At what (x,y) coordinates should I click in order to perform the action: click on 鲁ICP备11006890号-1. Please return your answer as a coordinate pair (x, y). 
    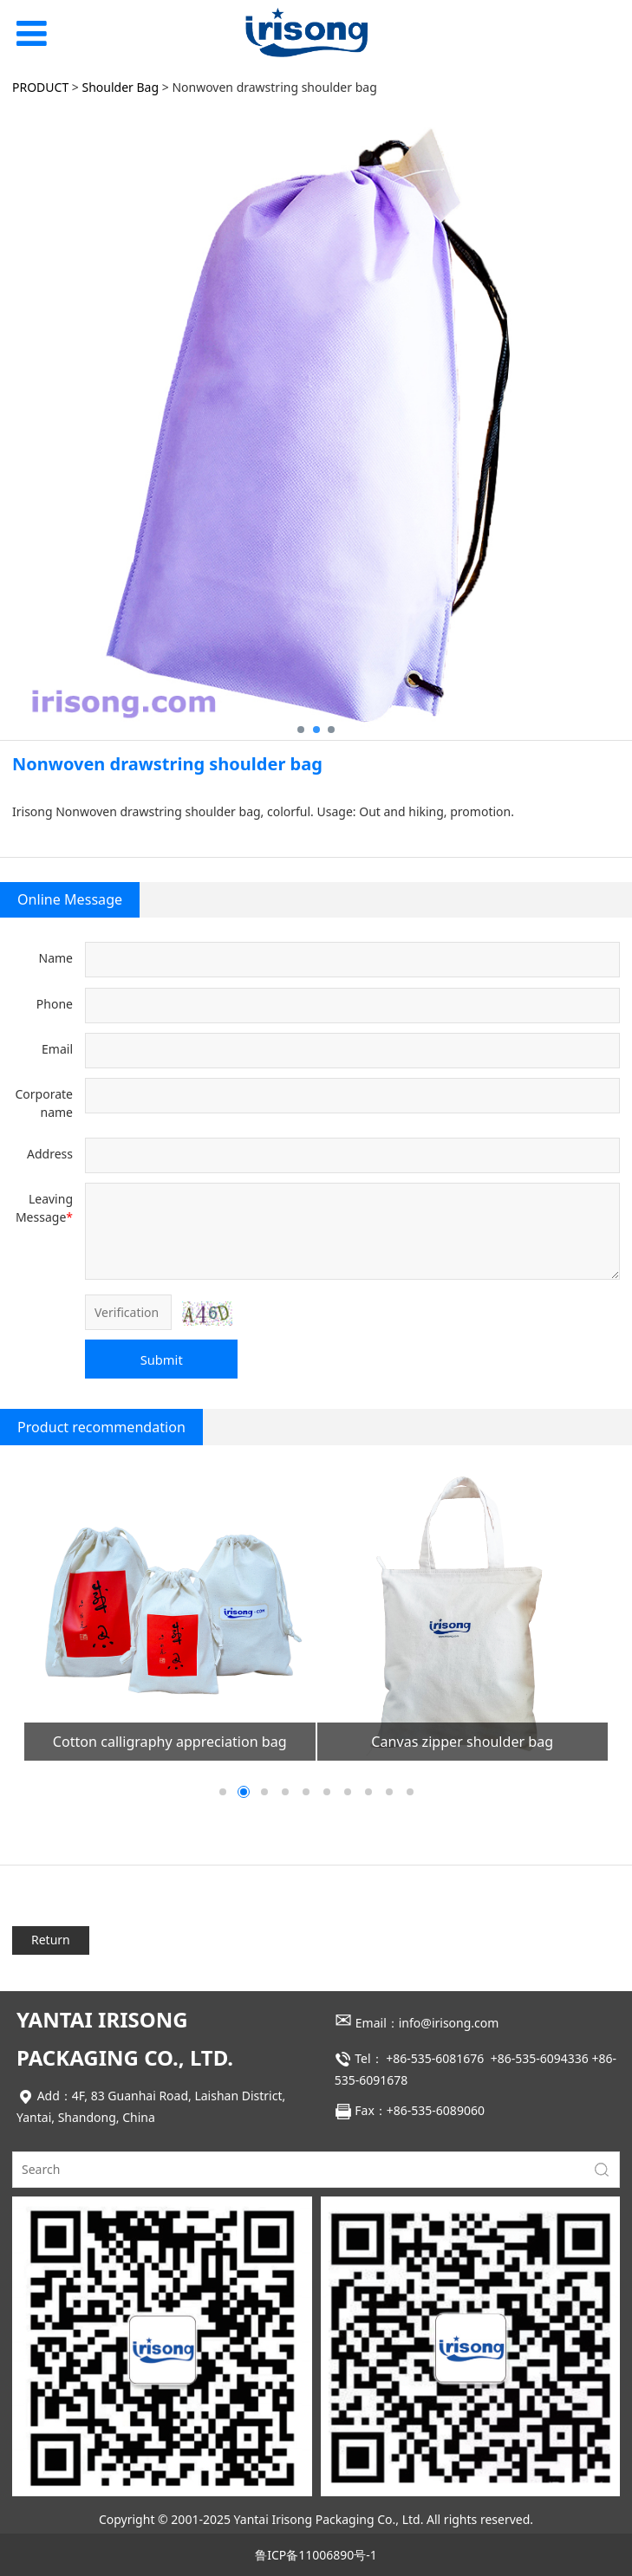
    Looking at the image, I should click on (316, 2555).